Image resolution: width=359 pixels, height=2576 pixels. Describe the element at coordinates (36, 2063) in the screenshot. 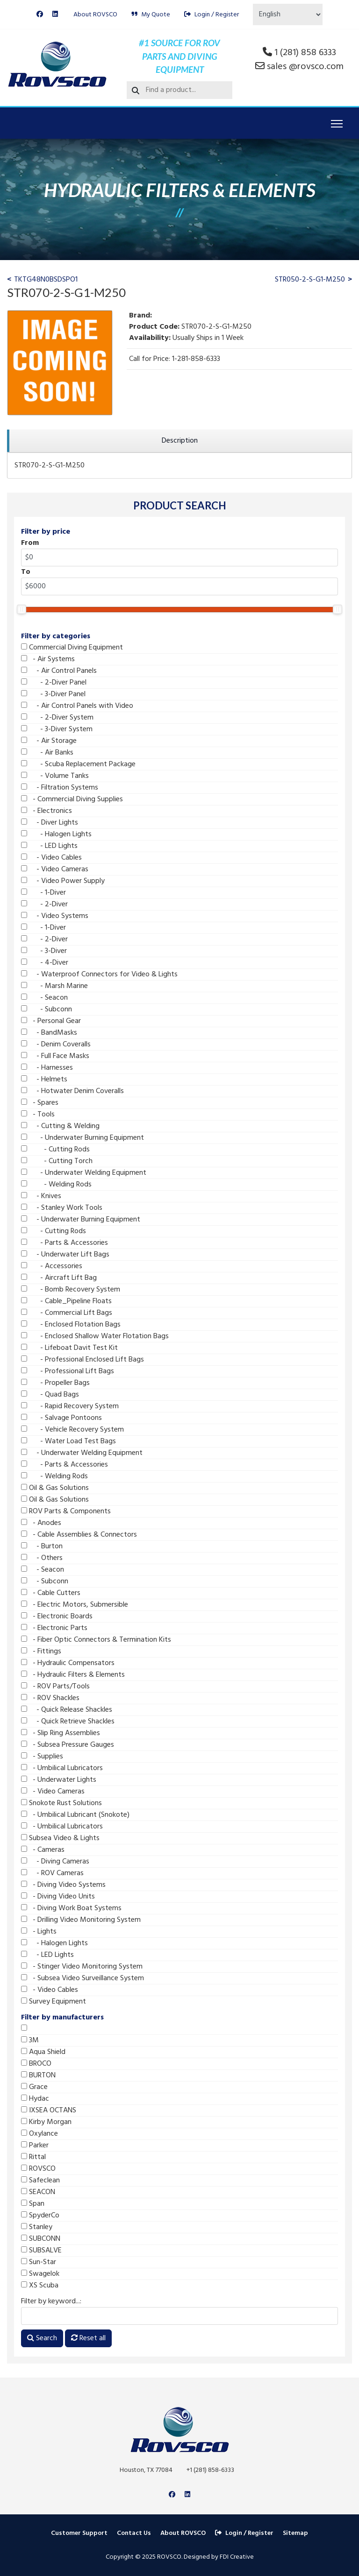

I see `BROCO` at that location.